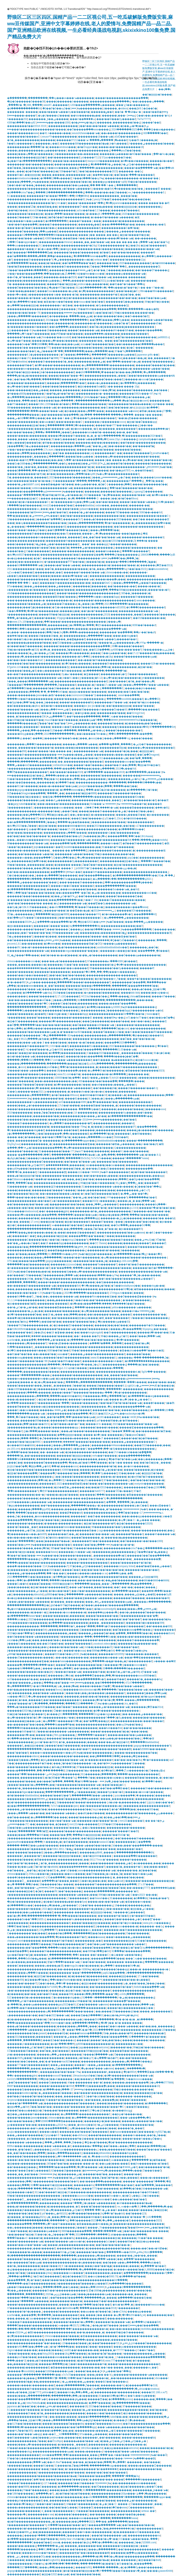 This screenshot has height=2576, width=176. I want to click on ����ɫԺ91��Ʒ��վ���߹ۿ�, so click(28, 2346).